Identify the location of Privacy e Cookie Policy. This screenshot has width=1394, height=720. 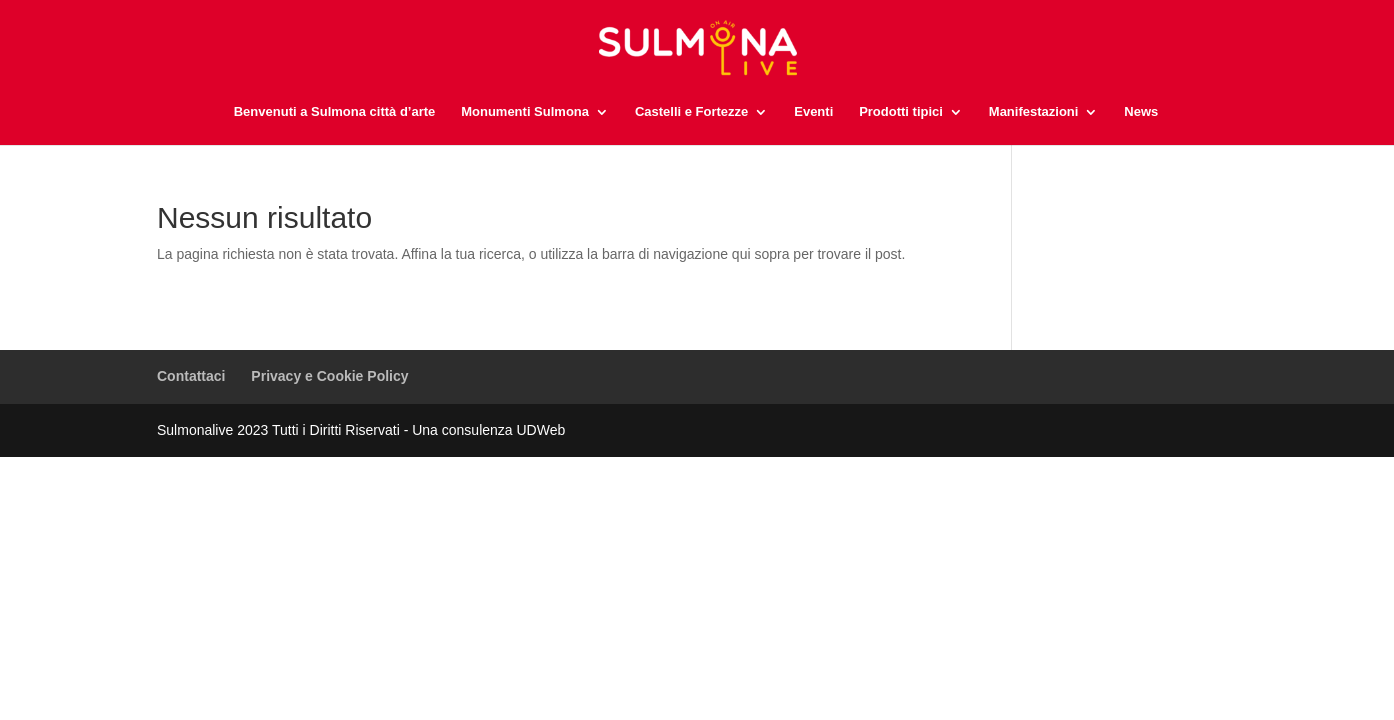
(329, 376).